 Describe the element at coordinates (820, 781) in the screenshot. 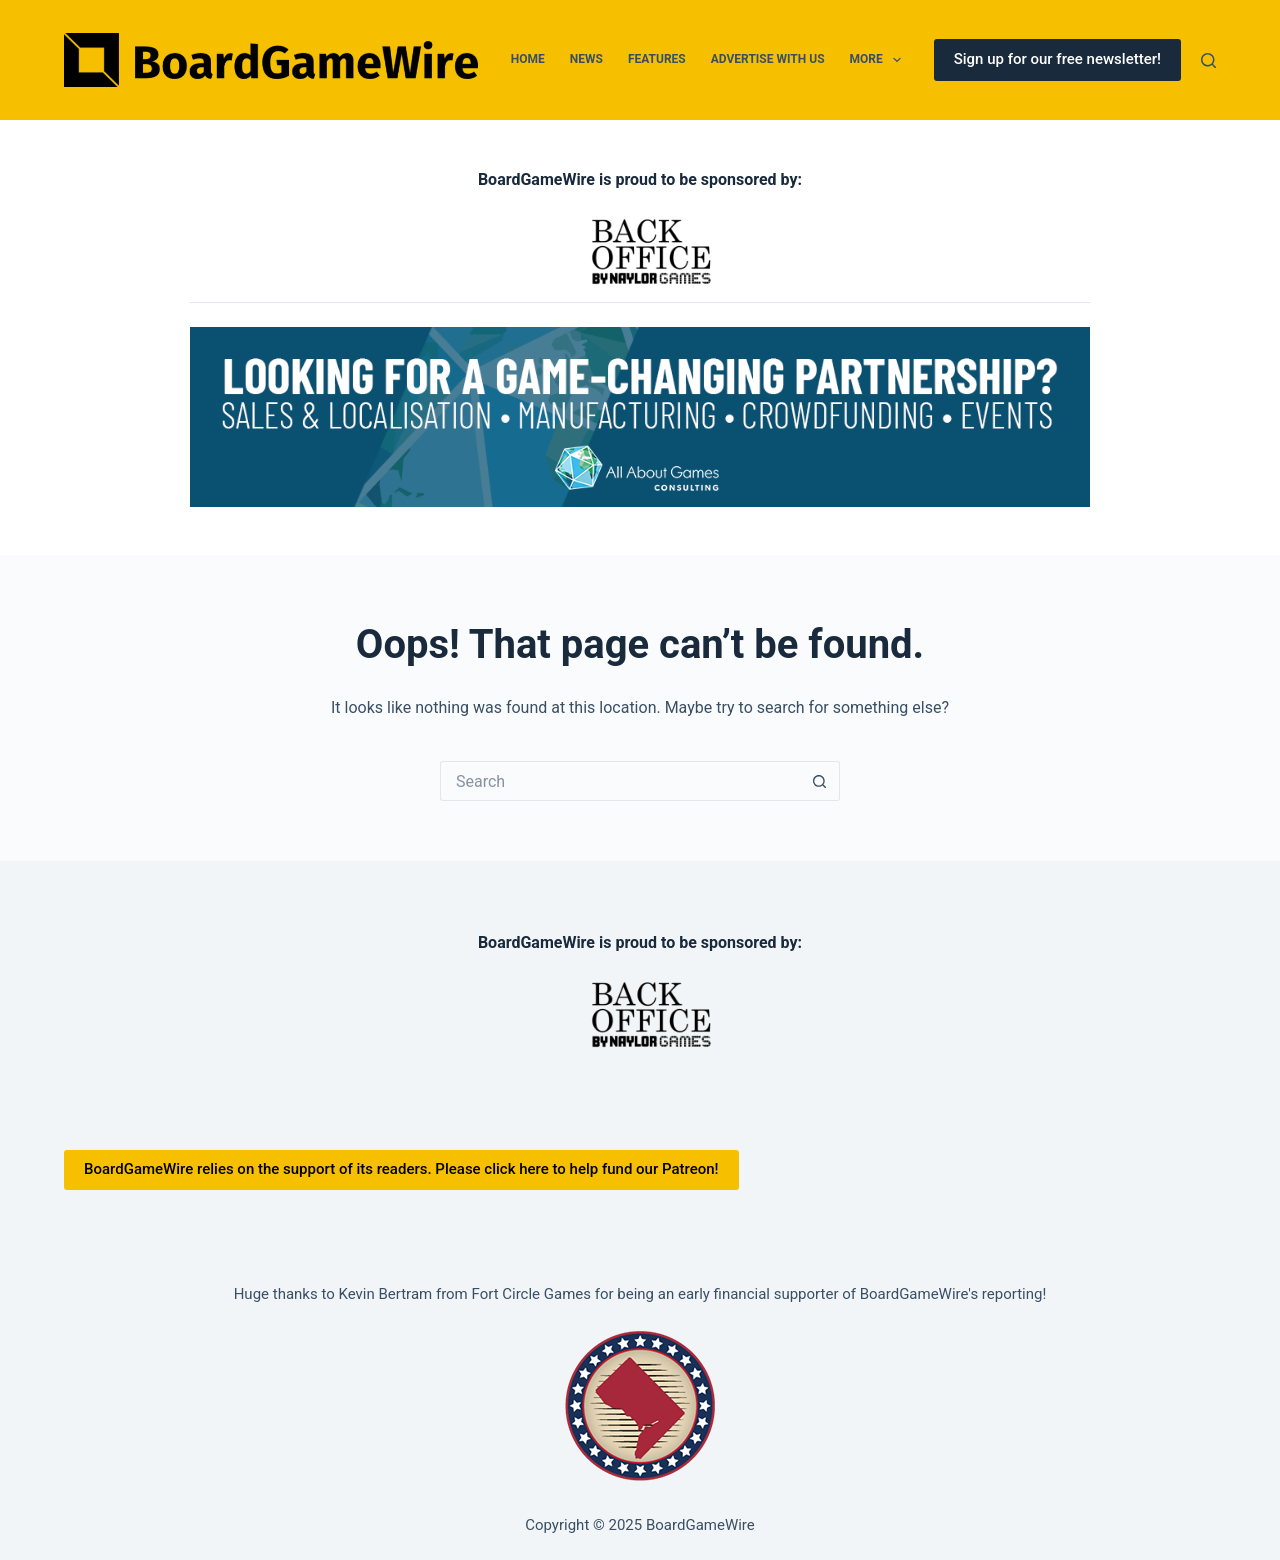

I see `[Search button]` at that location.